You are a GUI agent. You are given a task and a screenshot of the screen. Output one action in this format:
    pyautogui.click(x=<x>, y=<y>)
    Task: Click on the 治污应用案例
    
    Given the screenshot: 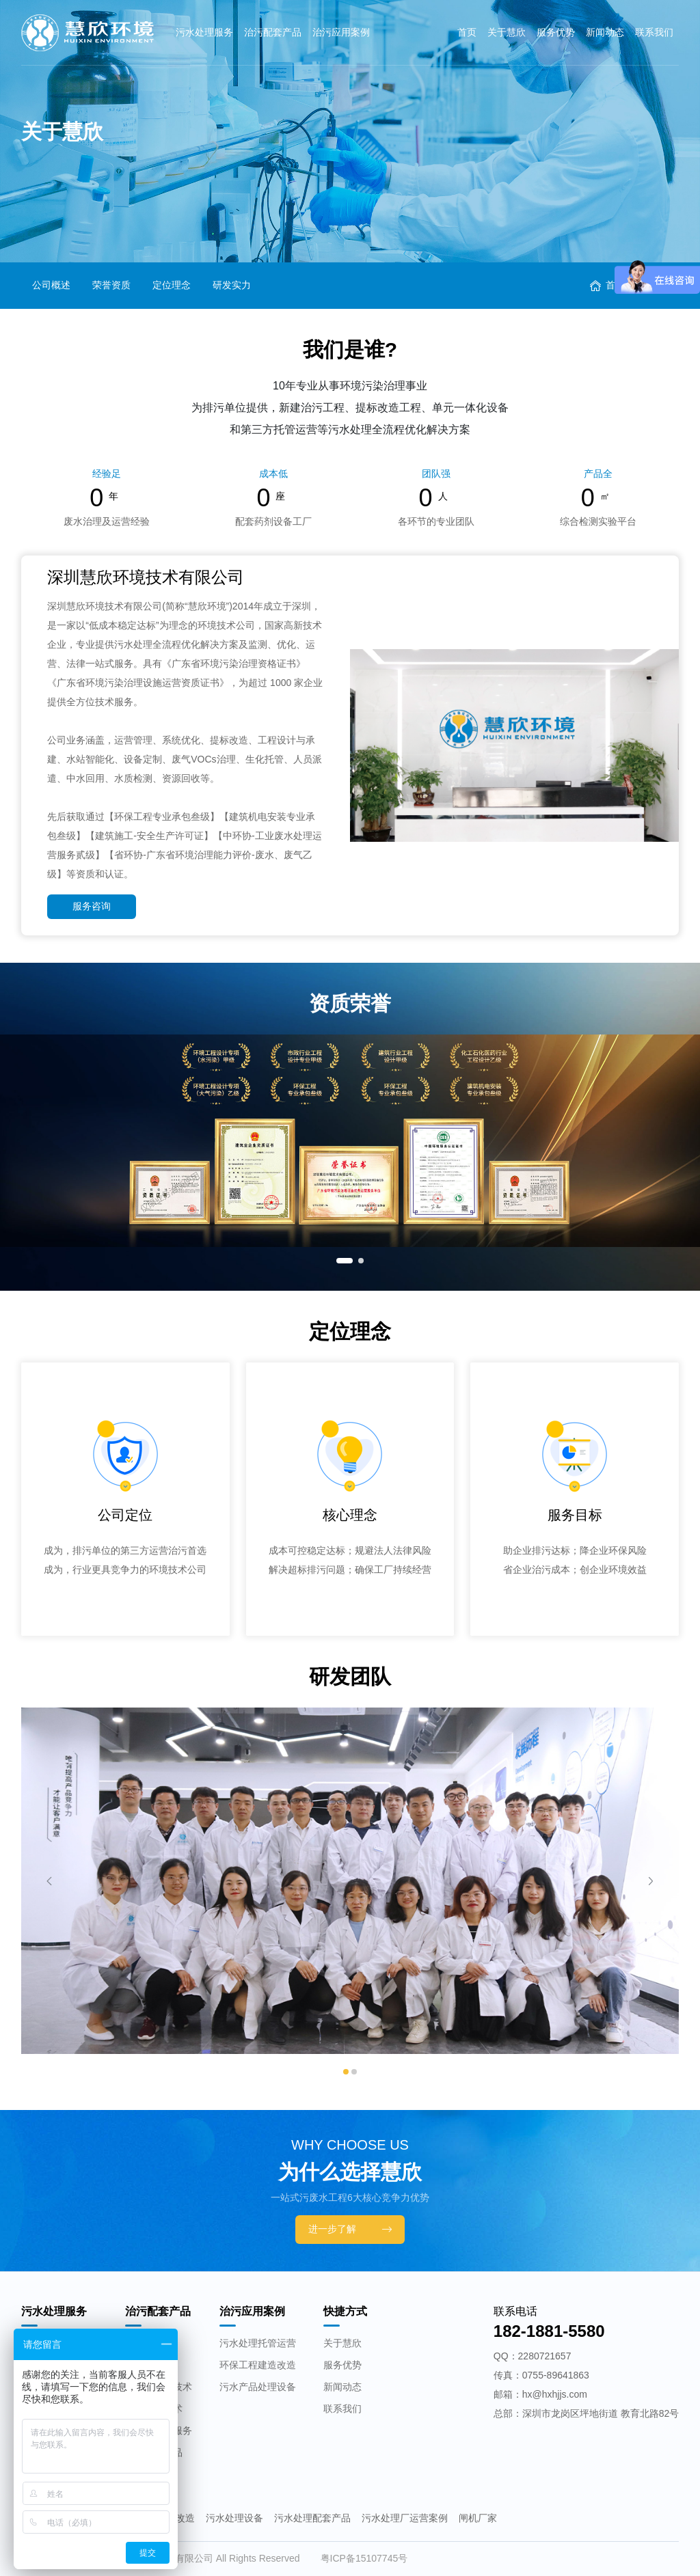 What is the action you would take?
    pyautogui.click(x=341, y=32)
    